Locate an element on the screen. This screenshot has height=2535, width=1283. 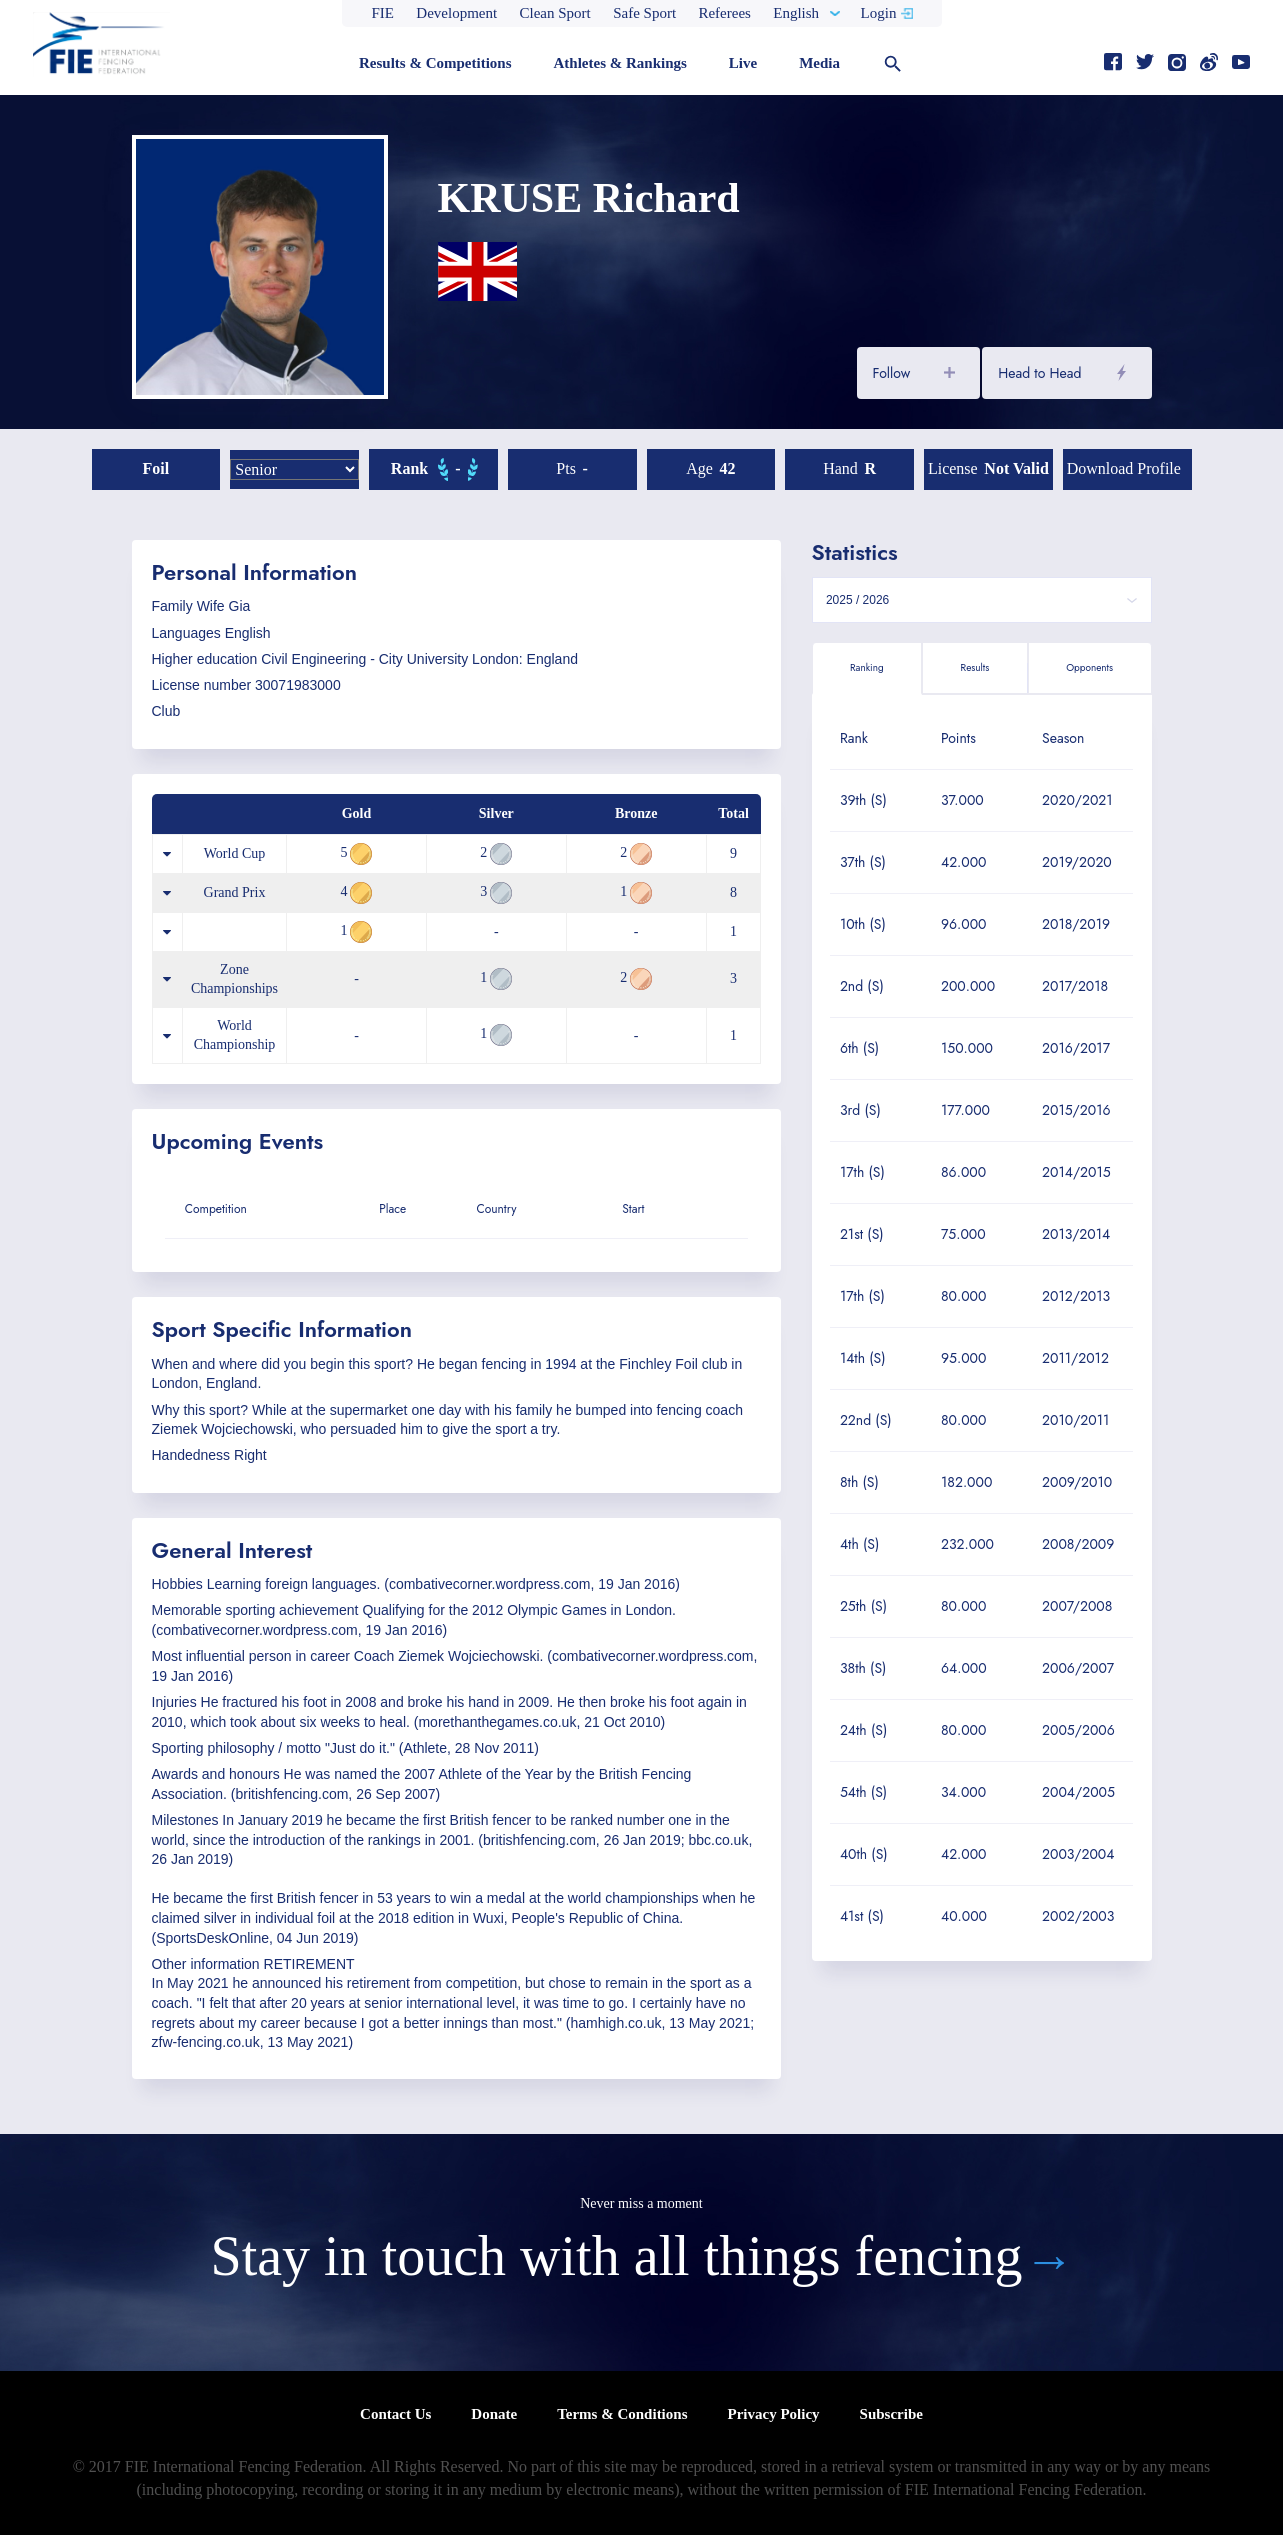
Clean Sport is located at coordinates (555, 13).